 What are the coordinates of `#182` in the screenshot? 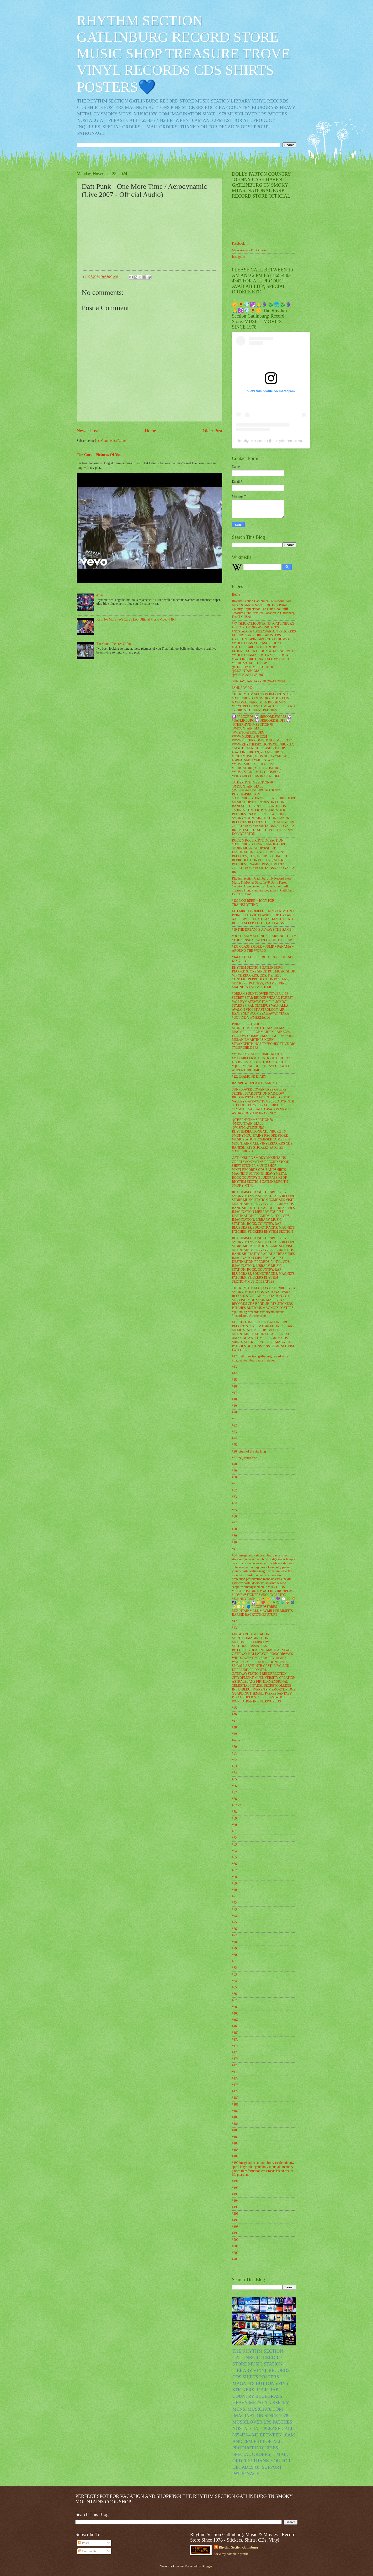 It's located at (235, 2111).